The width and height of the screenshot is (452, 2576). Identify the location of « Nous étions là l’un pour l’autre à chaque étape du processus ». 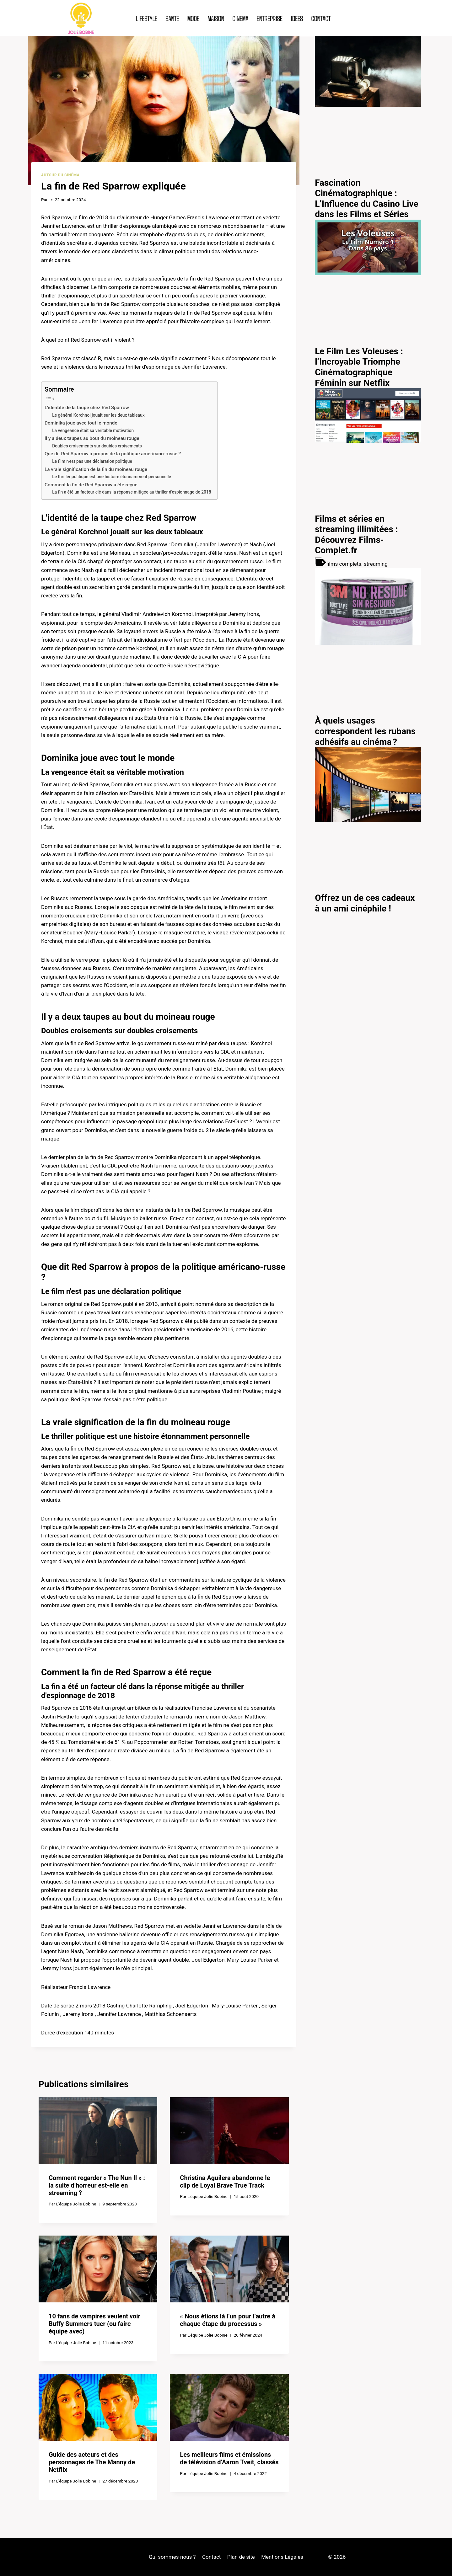
(227, 2319).